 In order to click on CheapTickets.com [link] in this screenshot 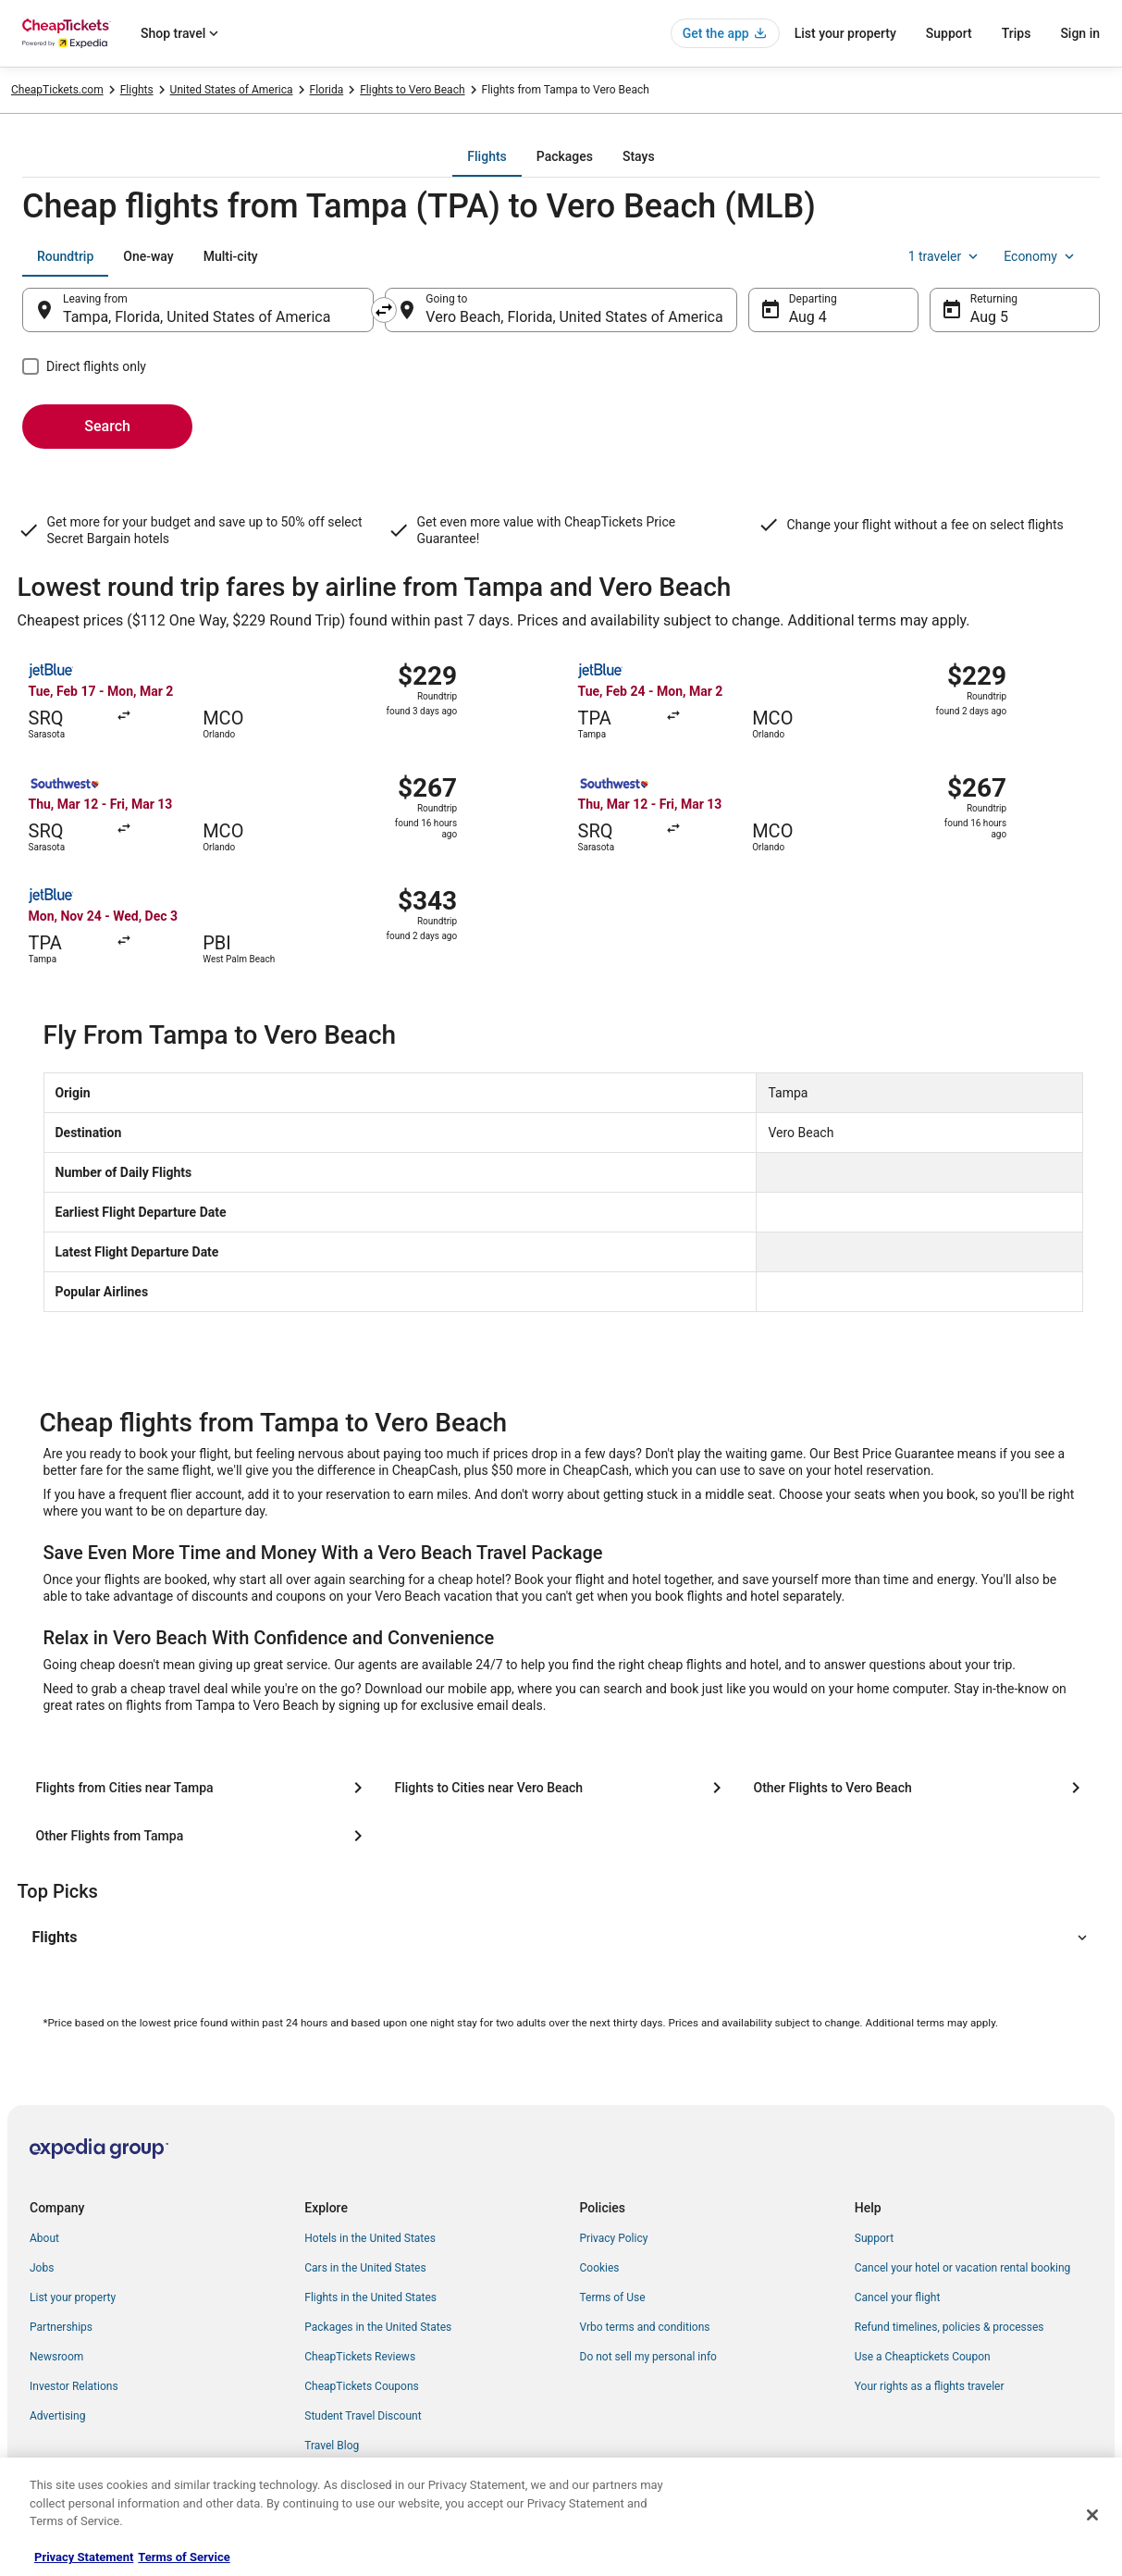, I will do `click(57, 89)`.